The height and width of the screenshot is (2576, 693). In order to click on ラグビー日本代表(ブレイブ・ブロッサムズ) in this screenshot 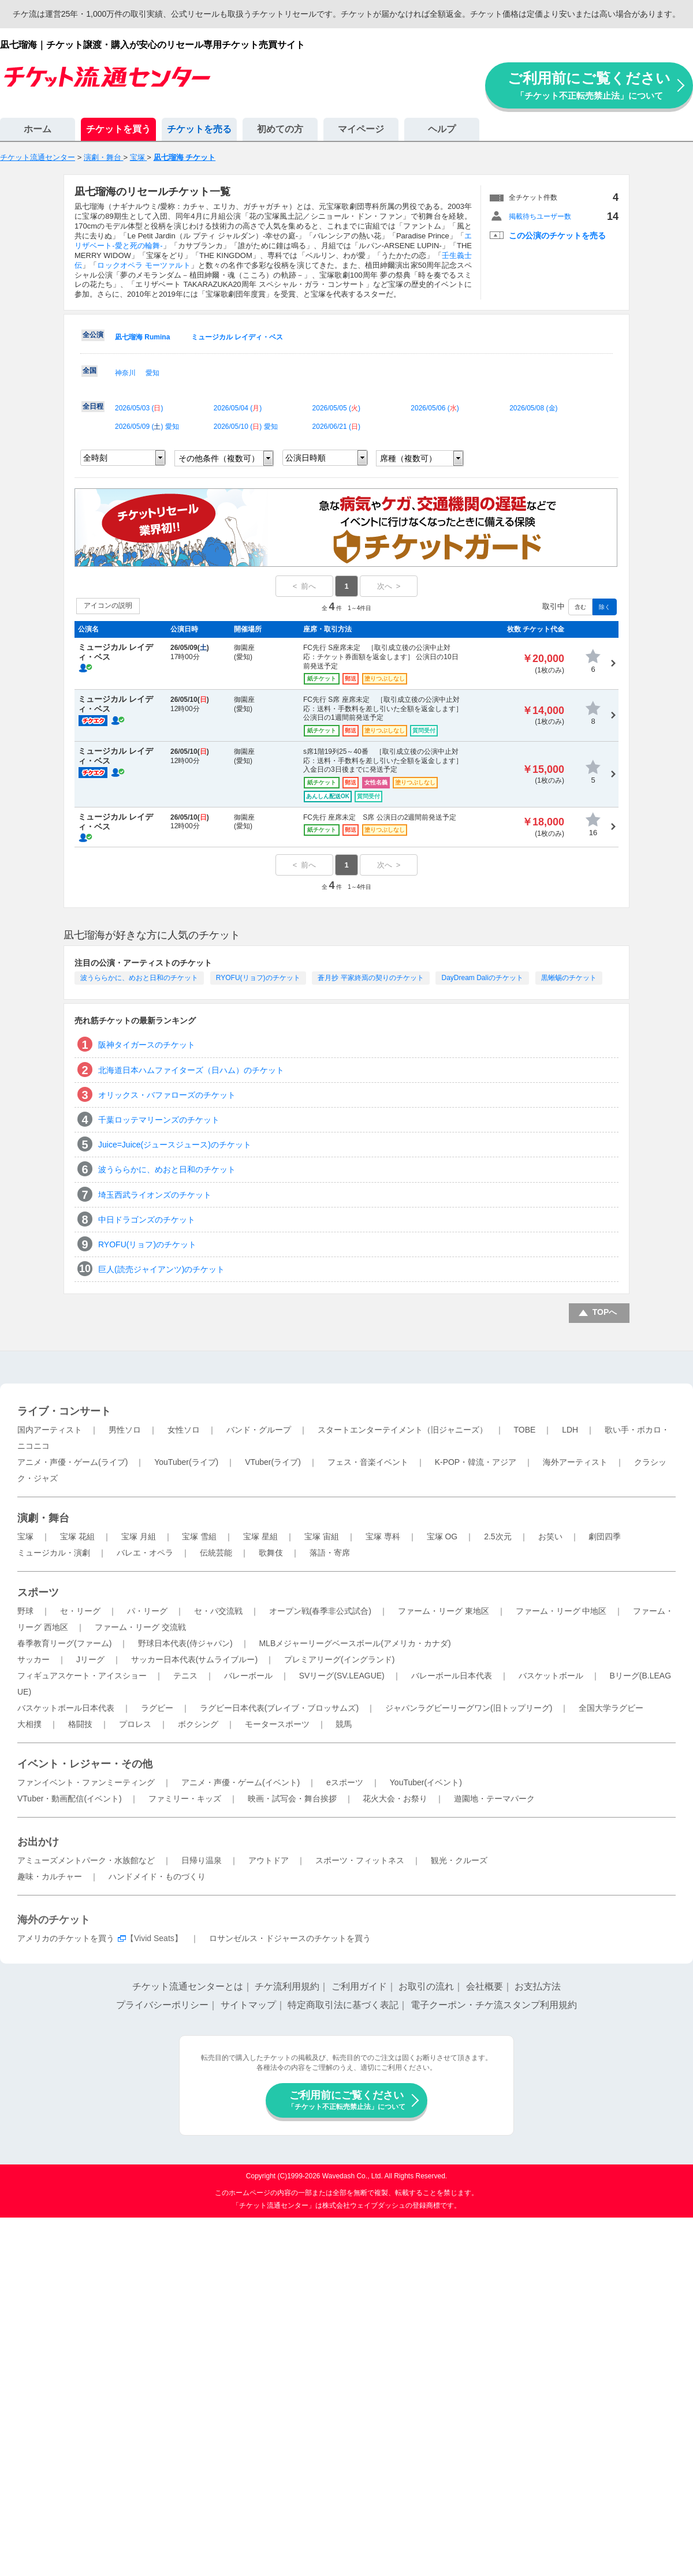, I will do `click(279, 1708)`.